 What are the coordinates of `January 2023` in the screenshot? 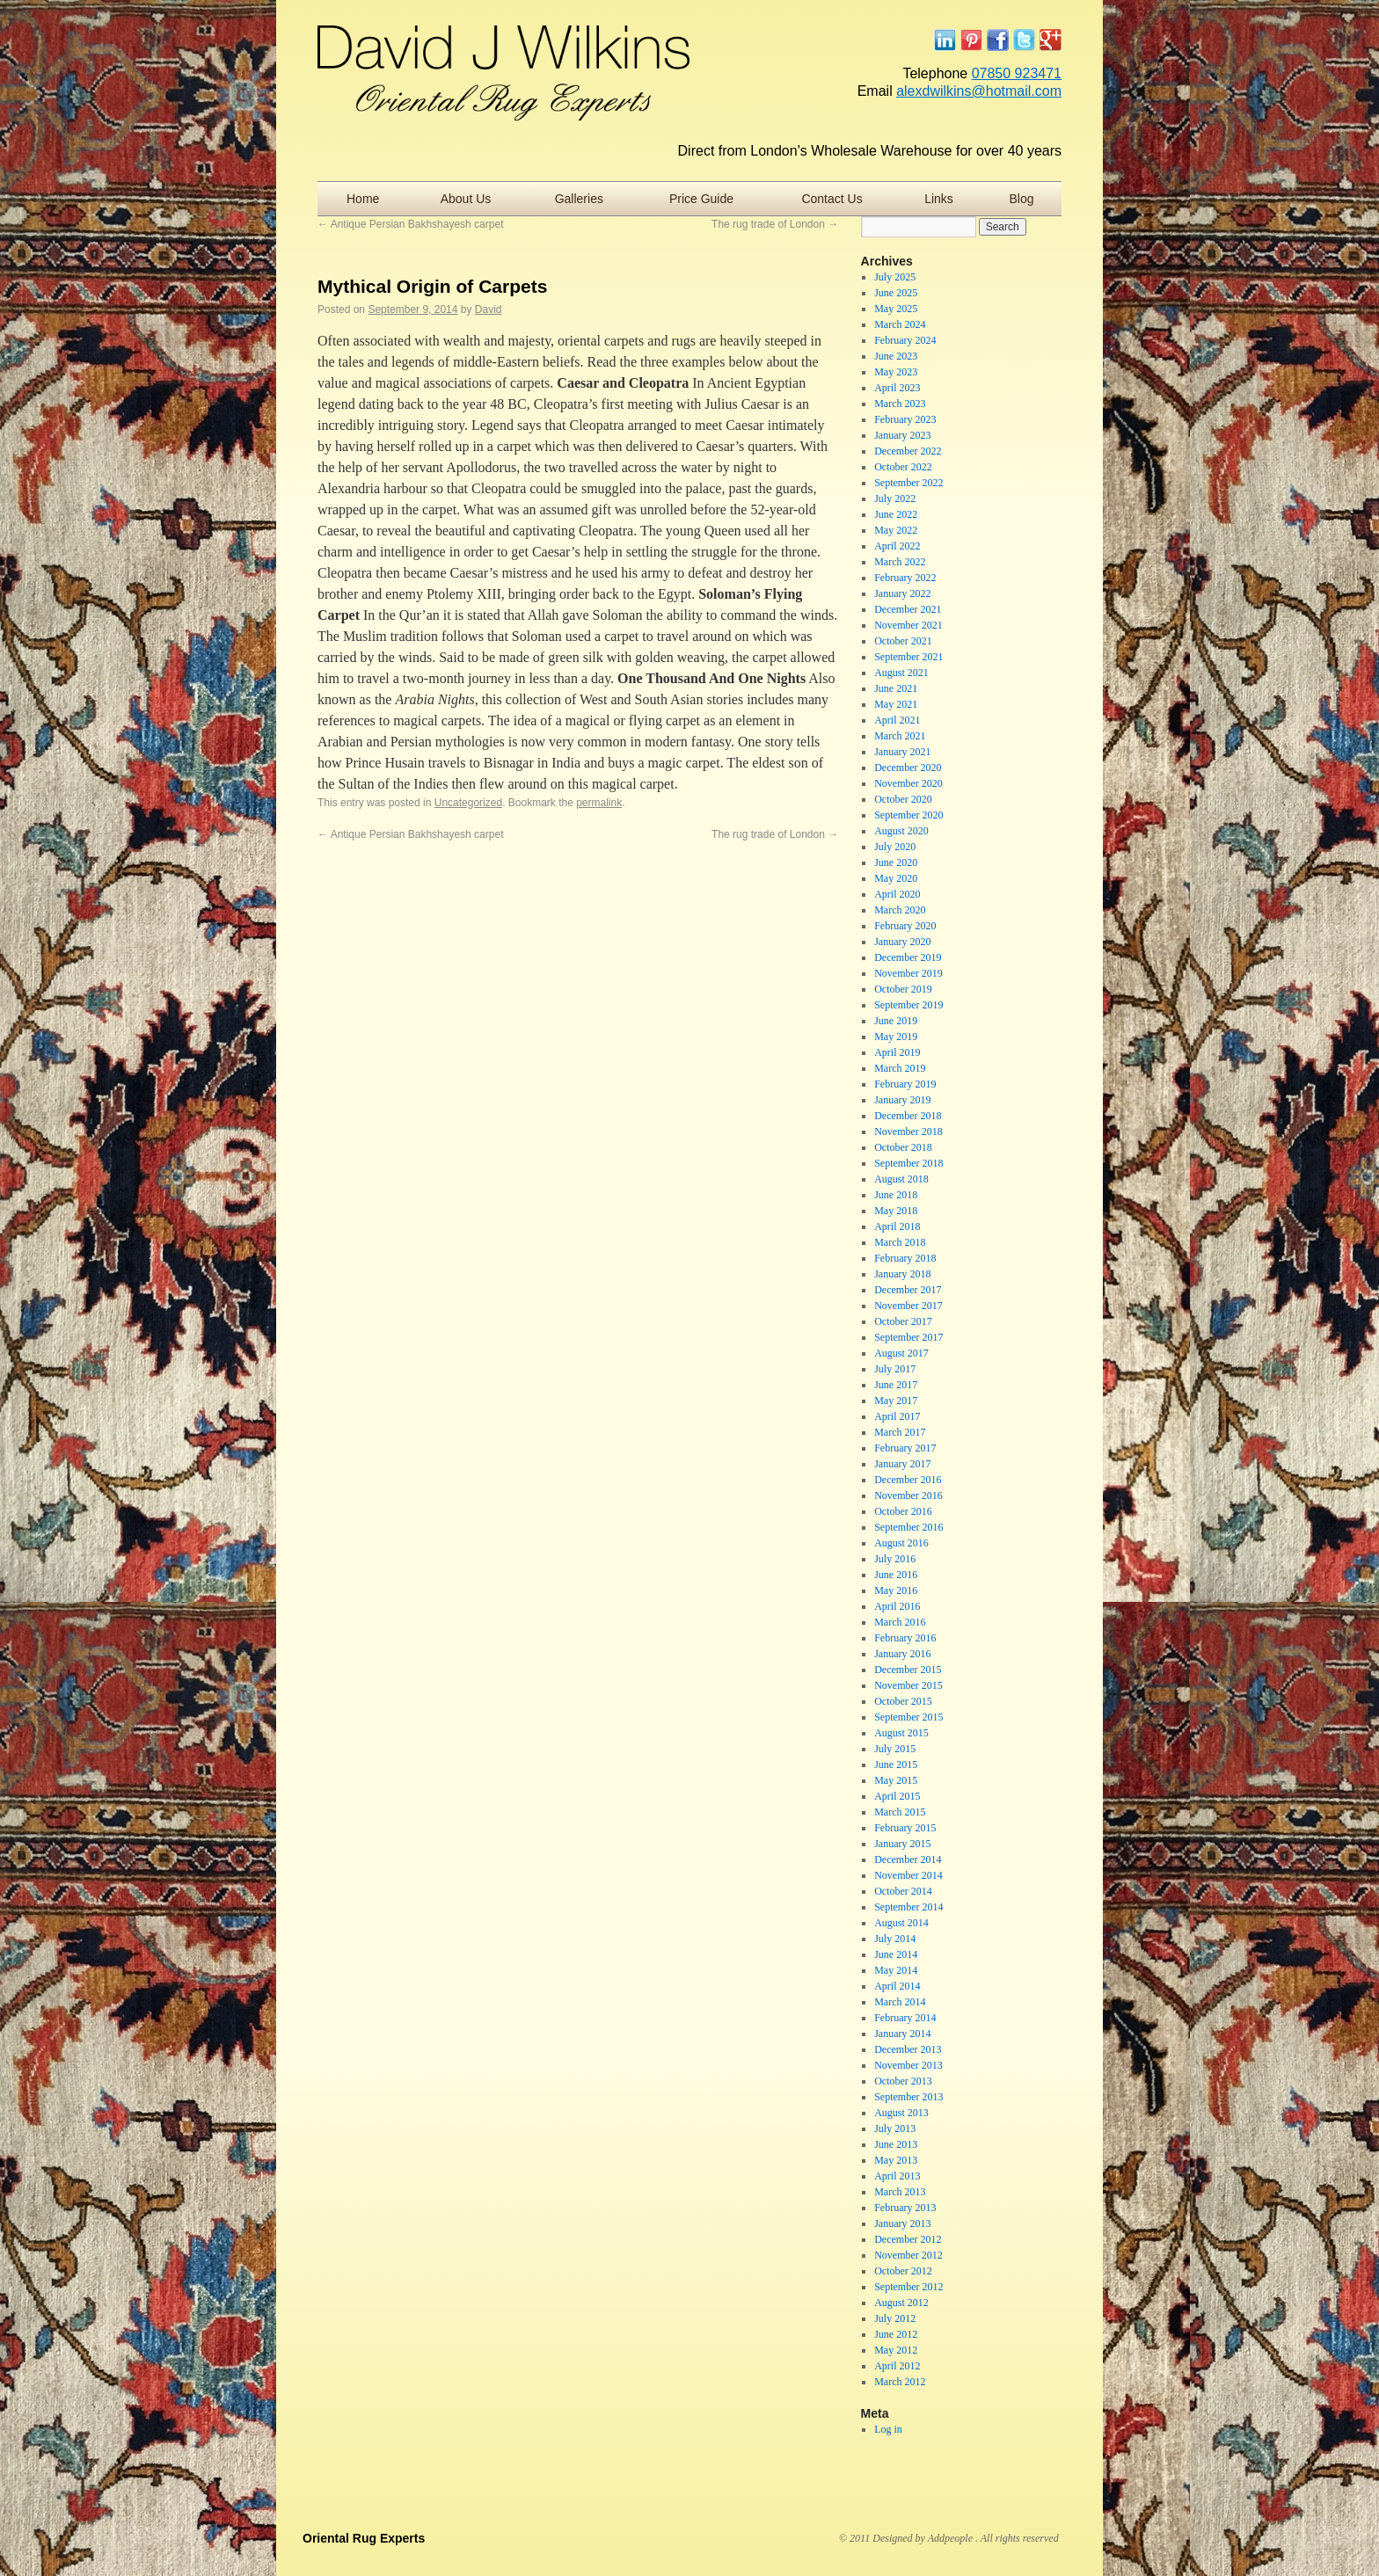 It's located at (902, 435).